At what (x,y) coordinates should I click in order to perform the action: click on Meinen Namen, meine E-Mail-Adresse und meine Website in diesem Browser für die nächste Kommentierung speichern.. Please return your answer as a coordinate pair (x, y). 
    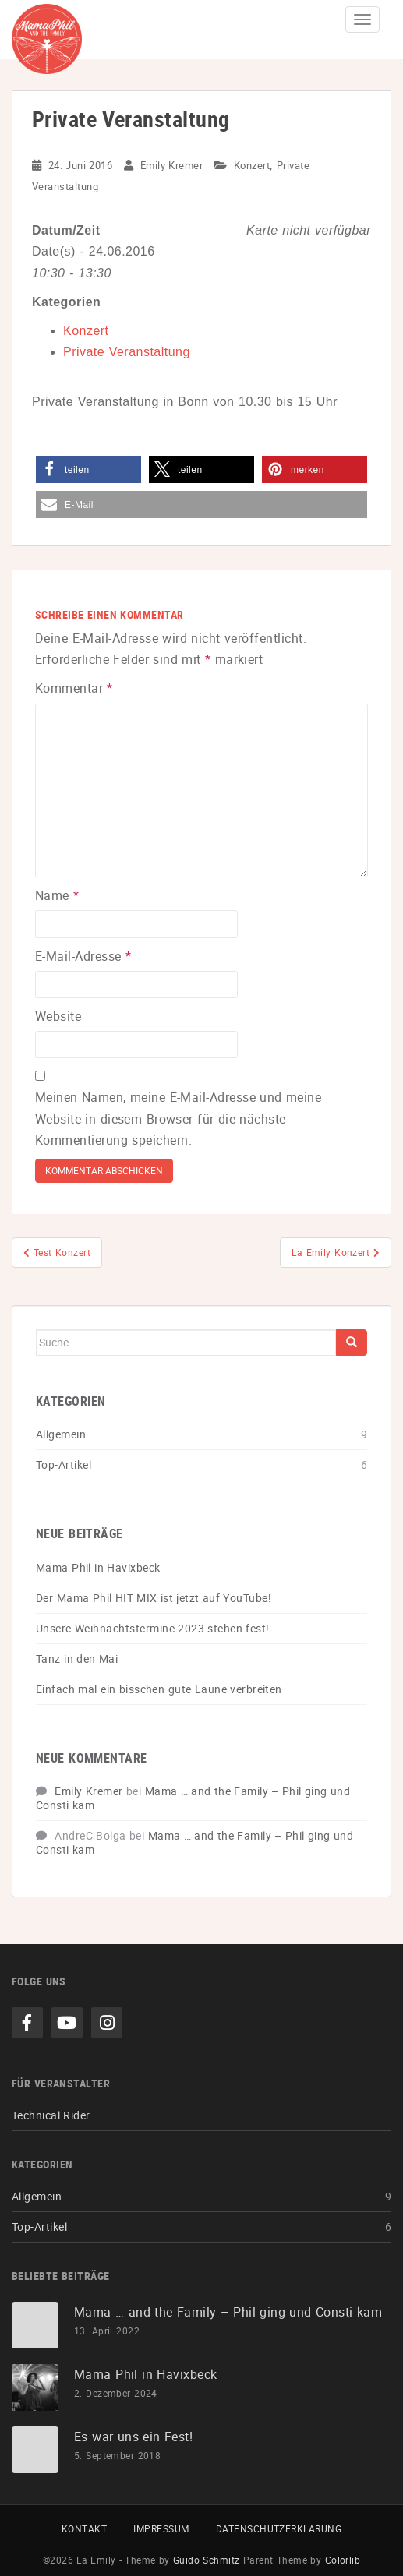
    Looking at the image, I should click on (178, 1118).